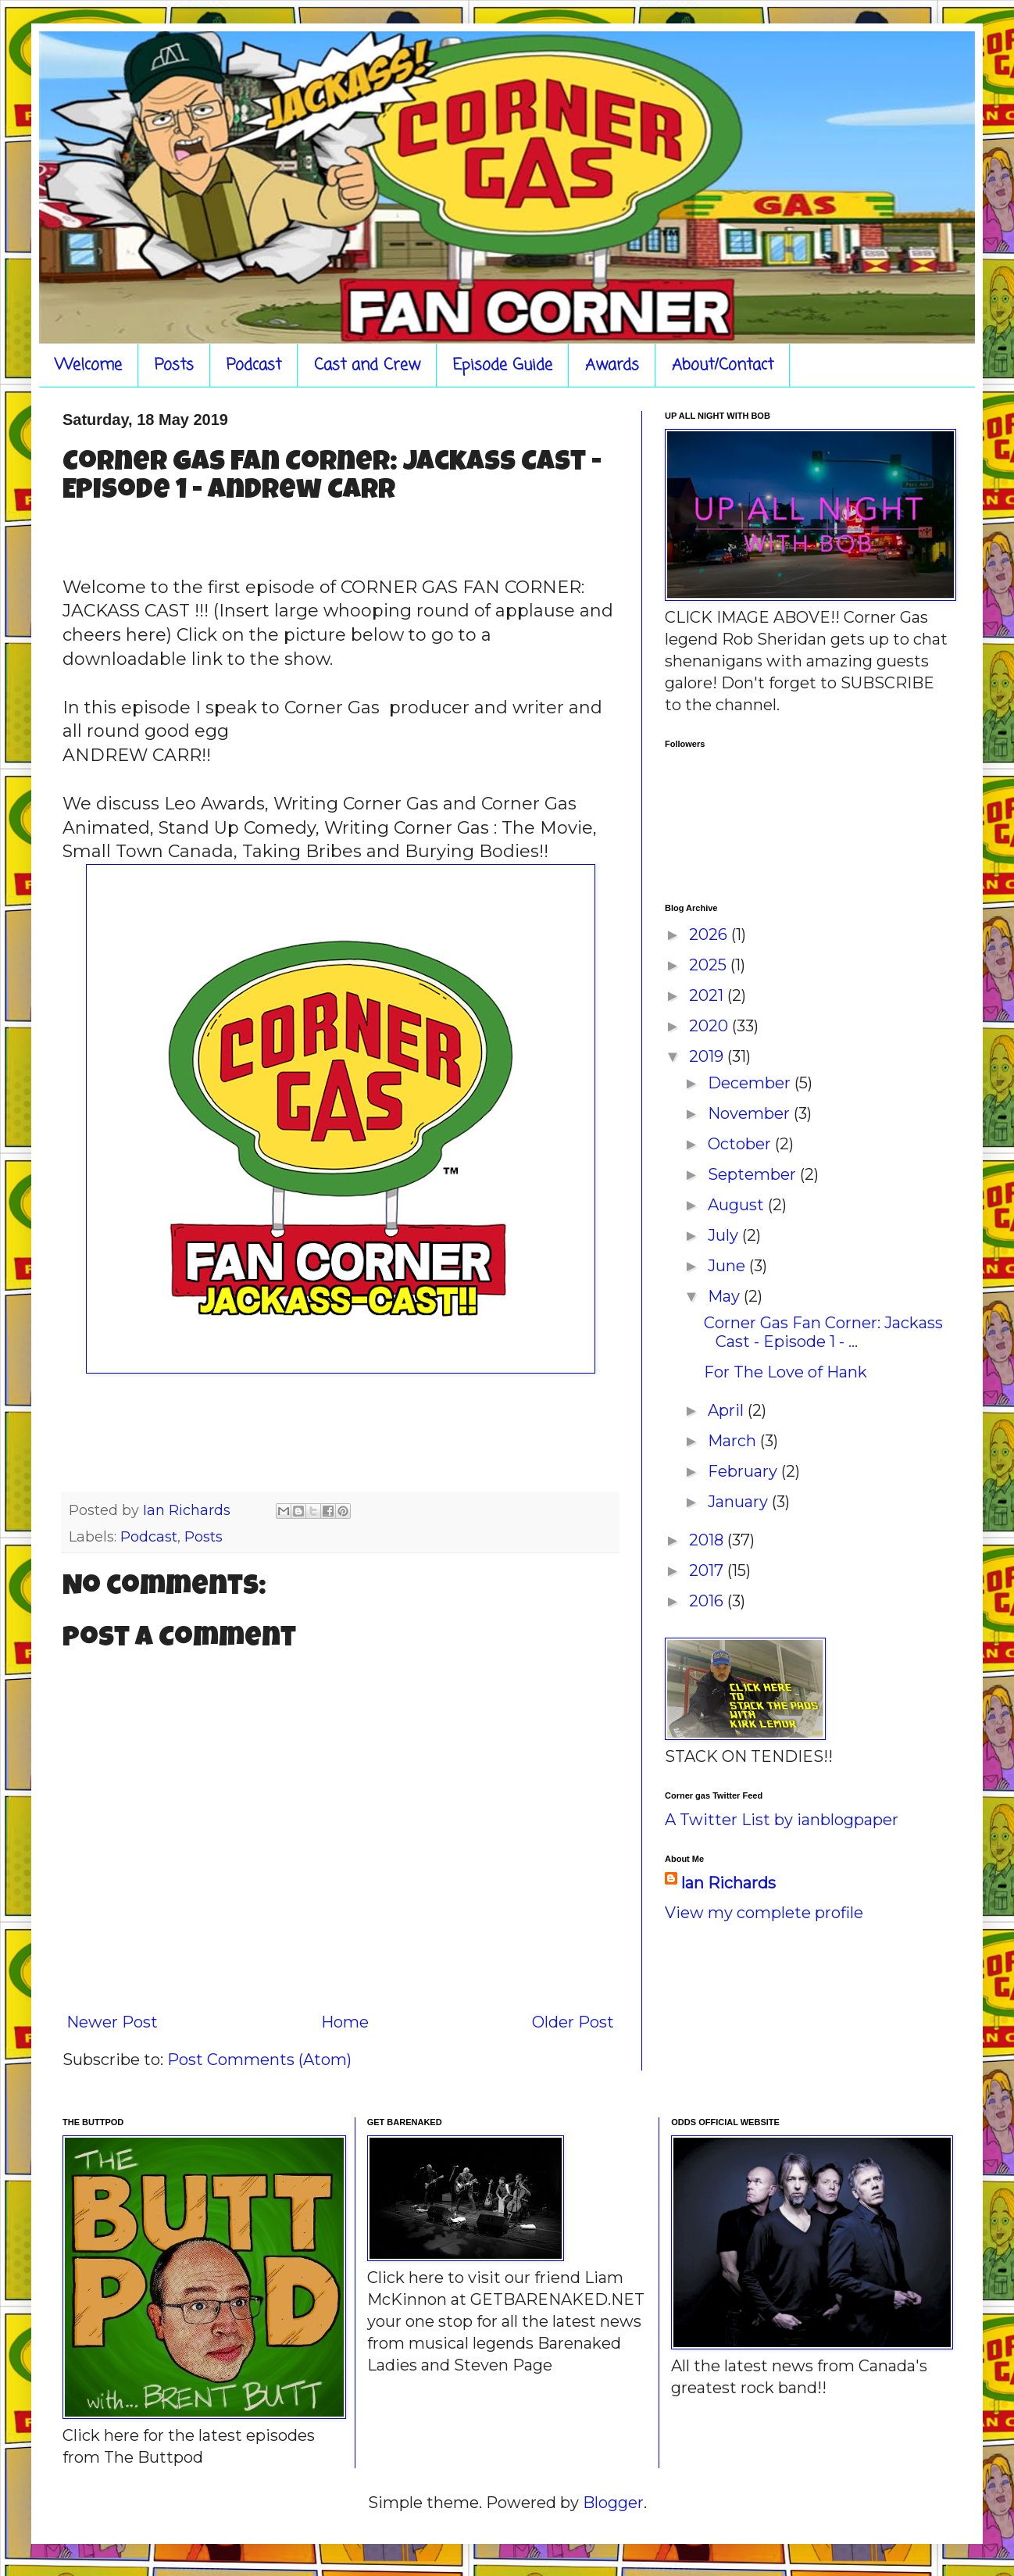  Describe the element at coordinates (613, 2502) in the screenshot. I see `Blogger` at that location.